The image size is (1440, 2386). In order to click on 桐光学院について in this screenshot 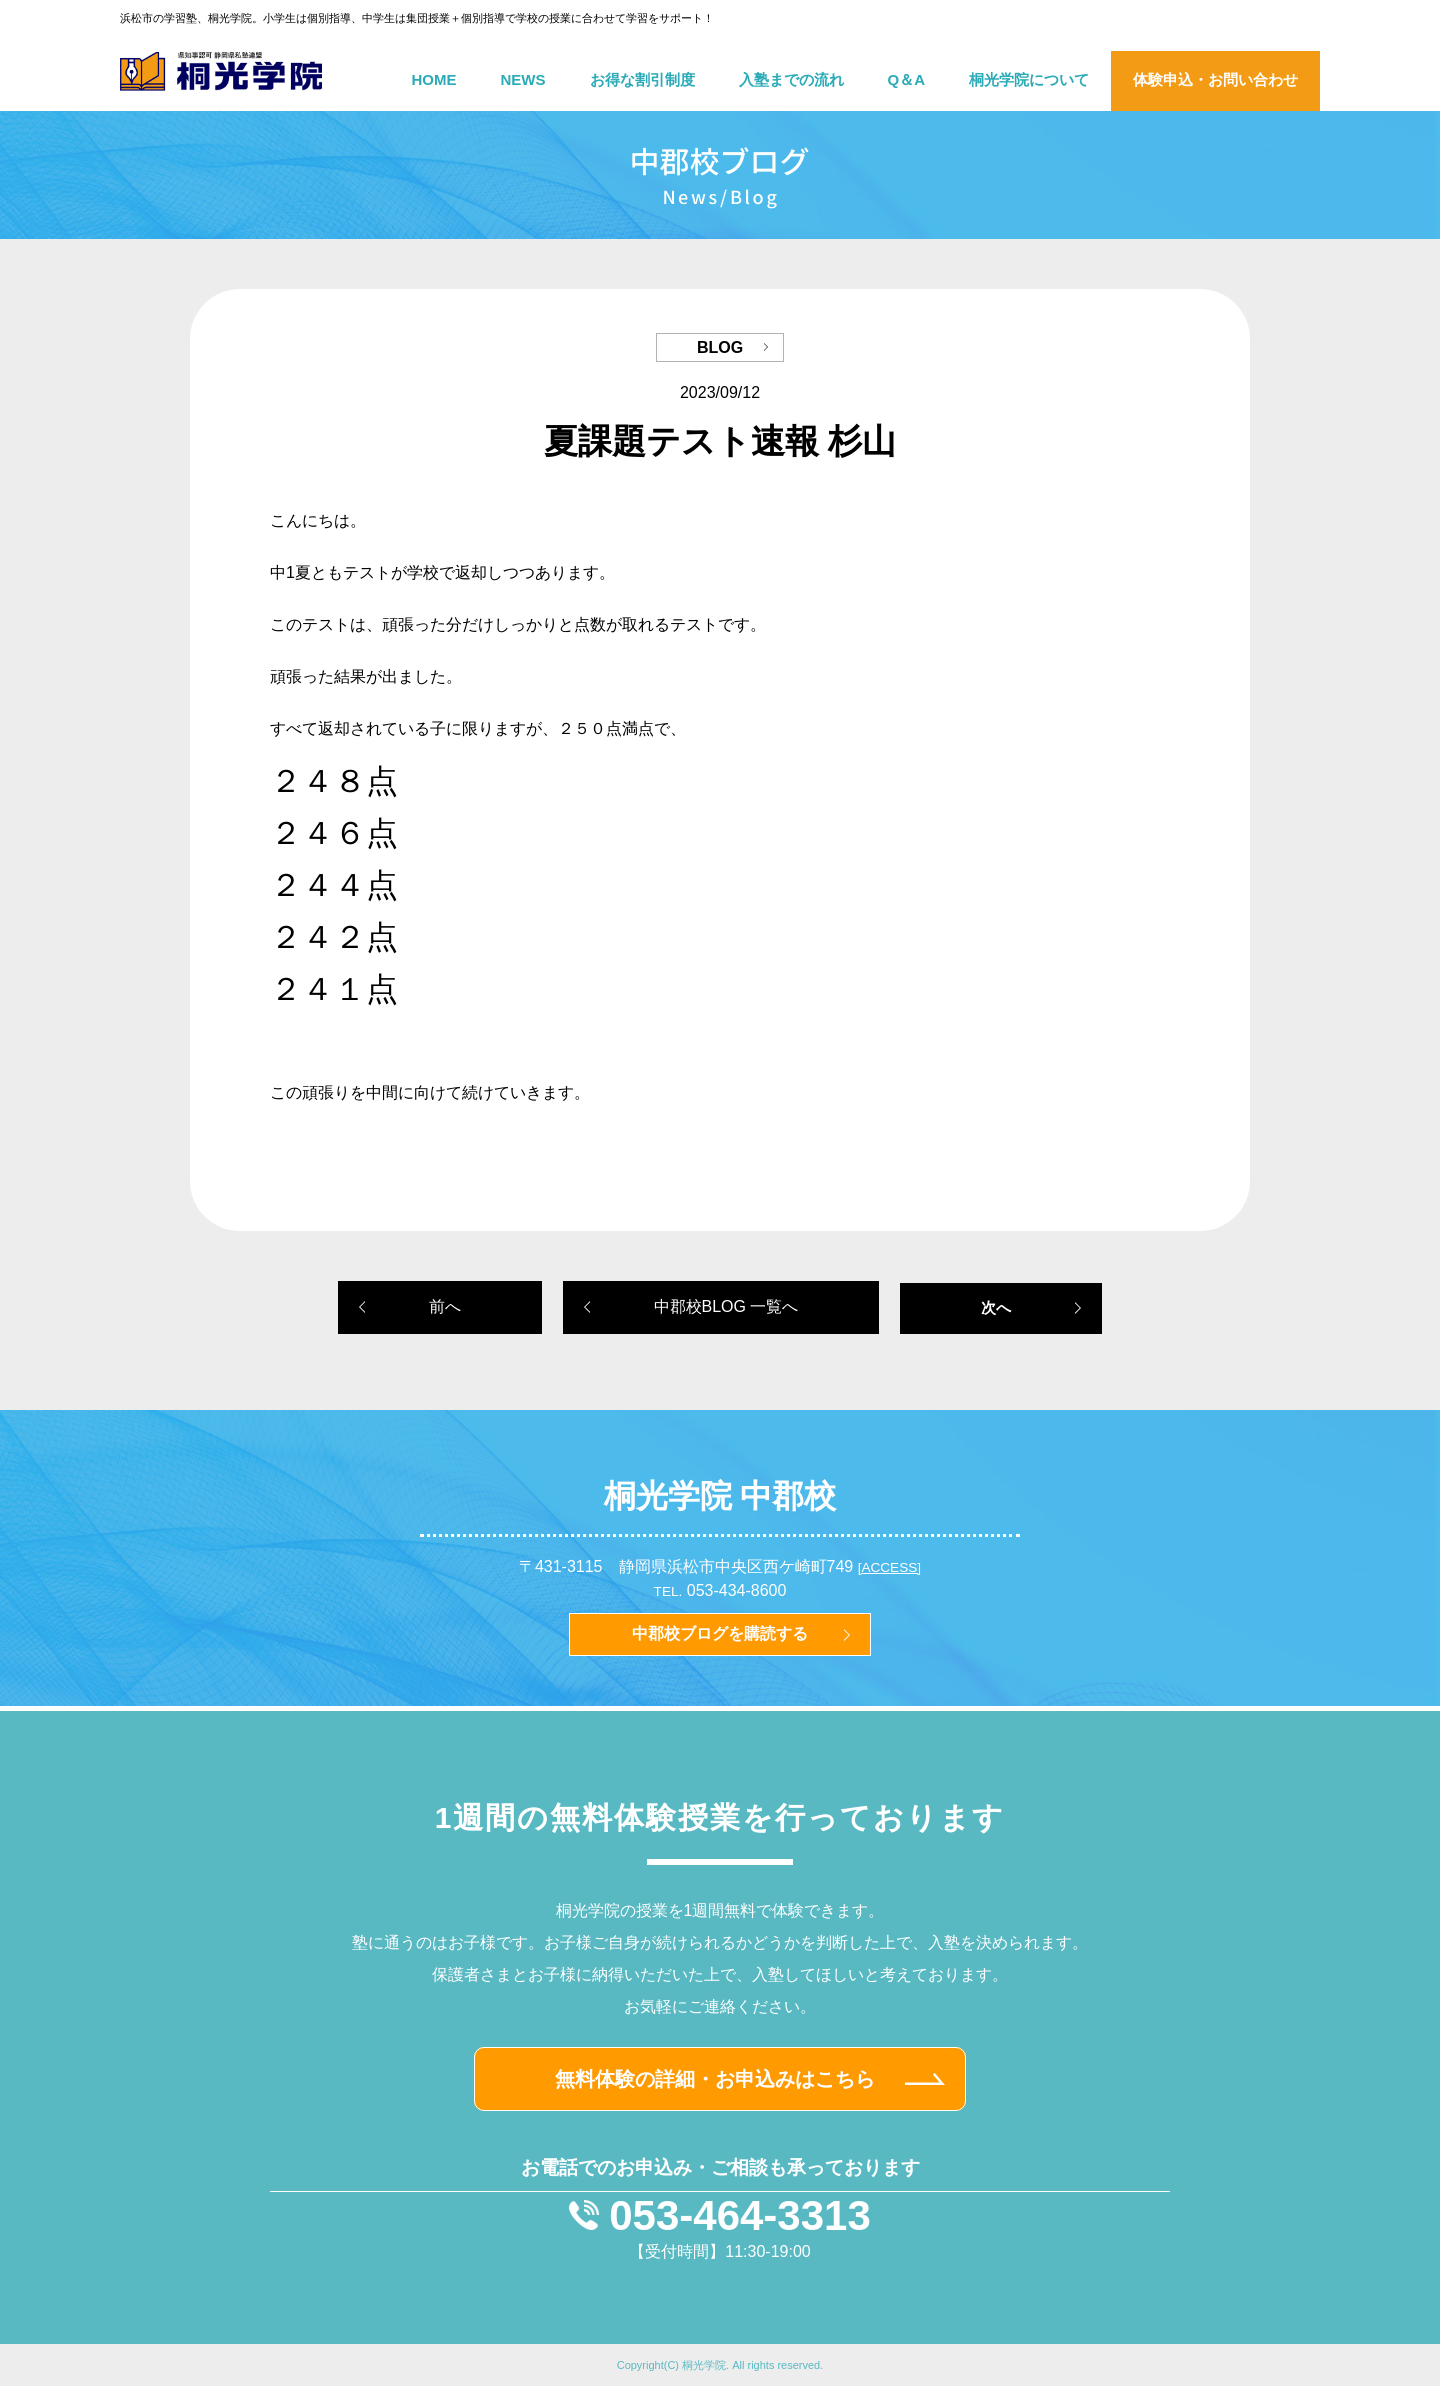, I will do `click(1029, 79)`.